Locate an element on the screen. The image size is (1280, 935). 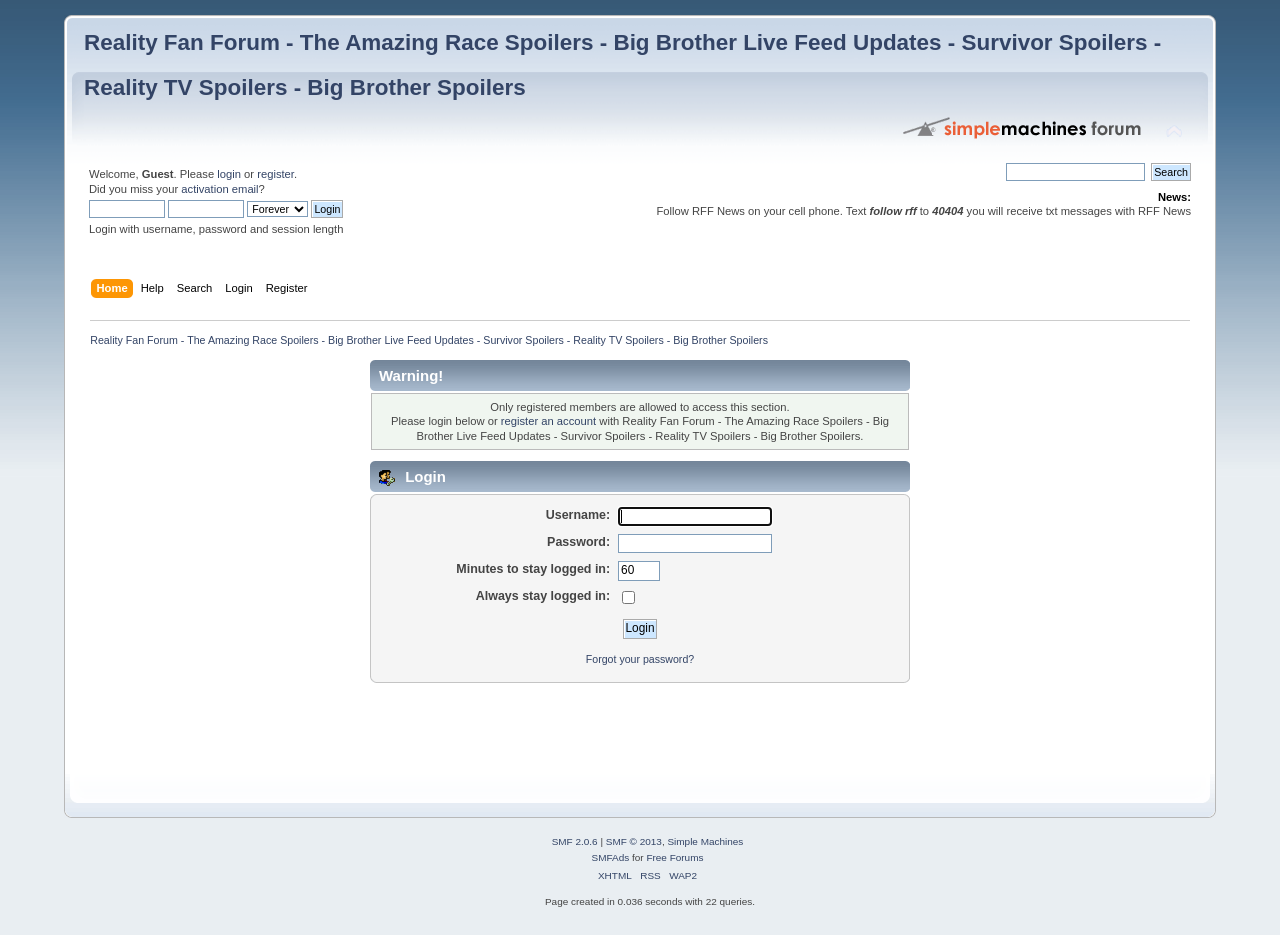
SMF 2.0.6 is located at coordinates (575, 841).